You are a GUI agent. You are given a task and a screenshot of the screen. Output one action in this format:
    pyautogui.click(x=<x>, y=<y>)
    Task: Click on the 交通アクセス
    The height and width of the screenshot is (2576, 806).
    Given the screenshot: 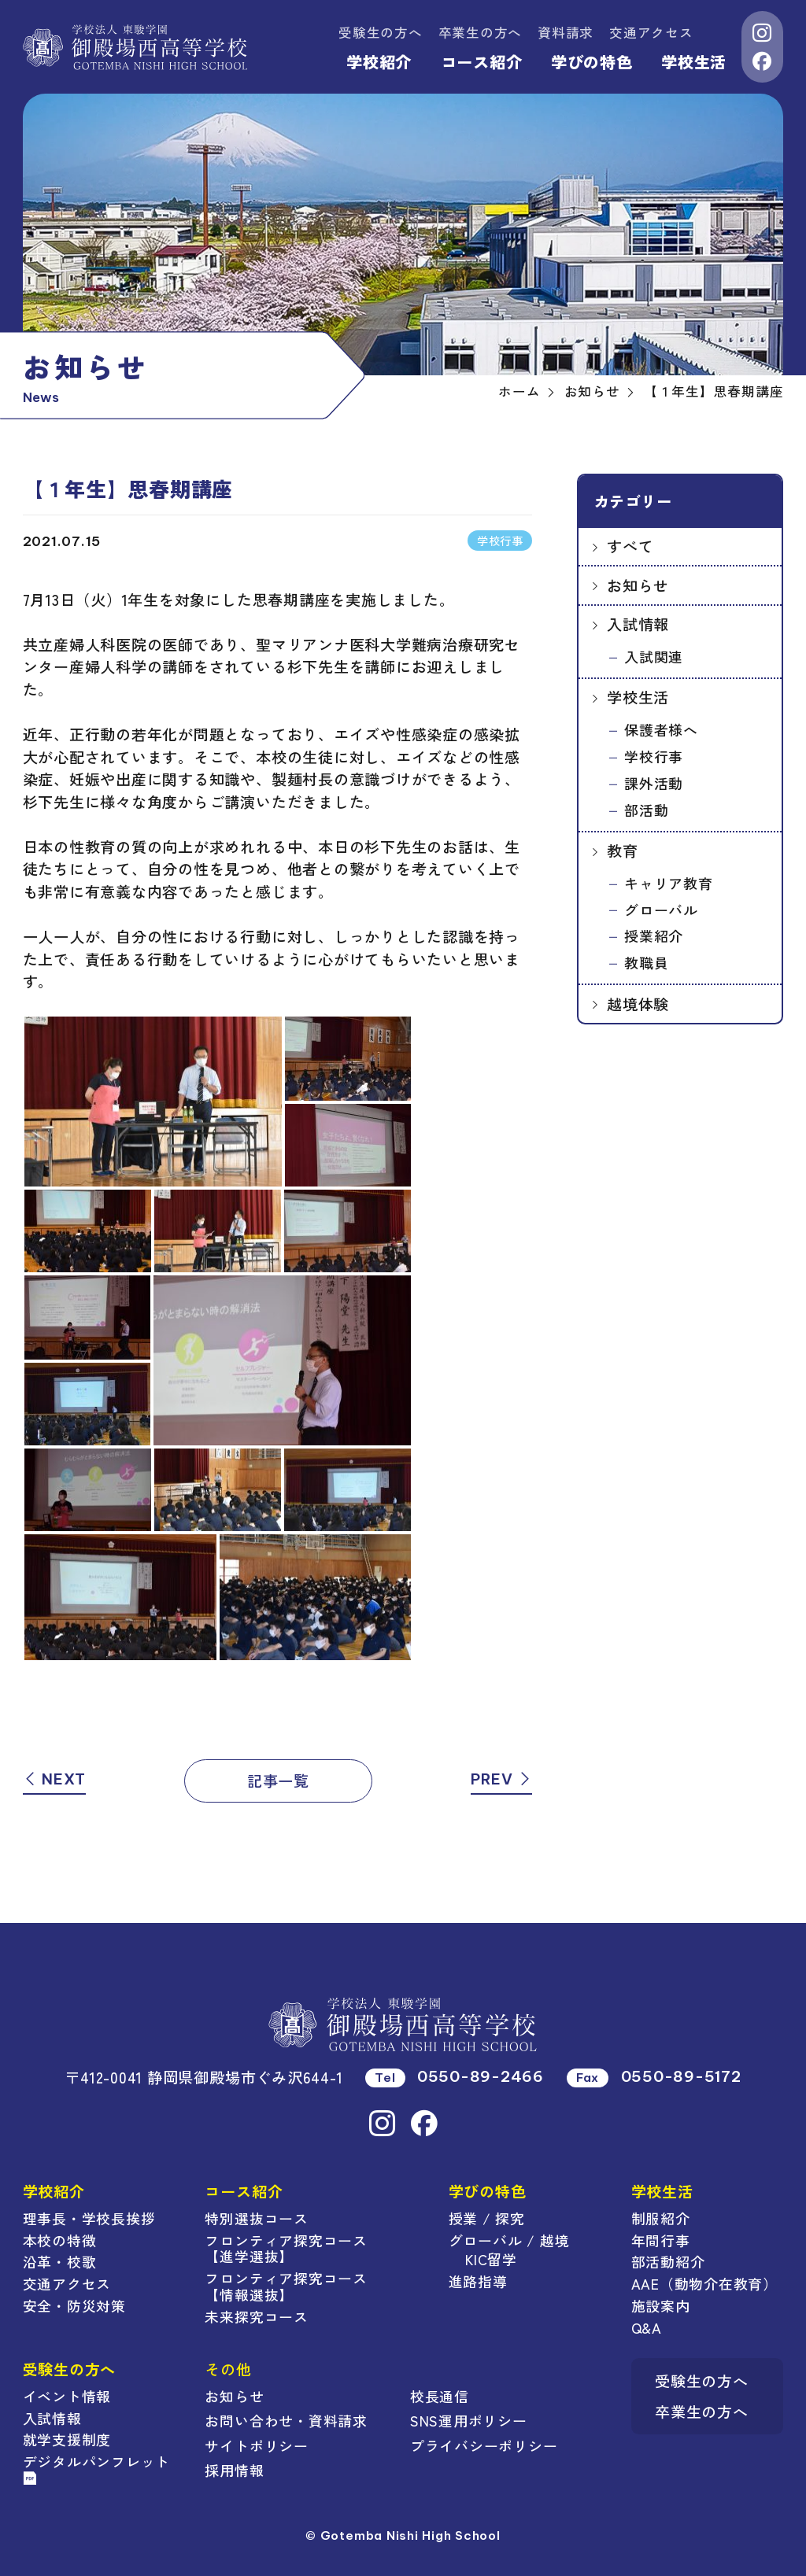 What is the action you would take?
    pyautogui.click(x=651, y=32)
    